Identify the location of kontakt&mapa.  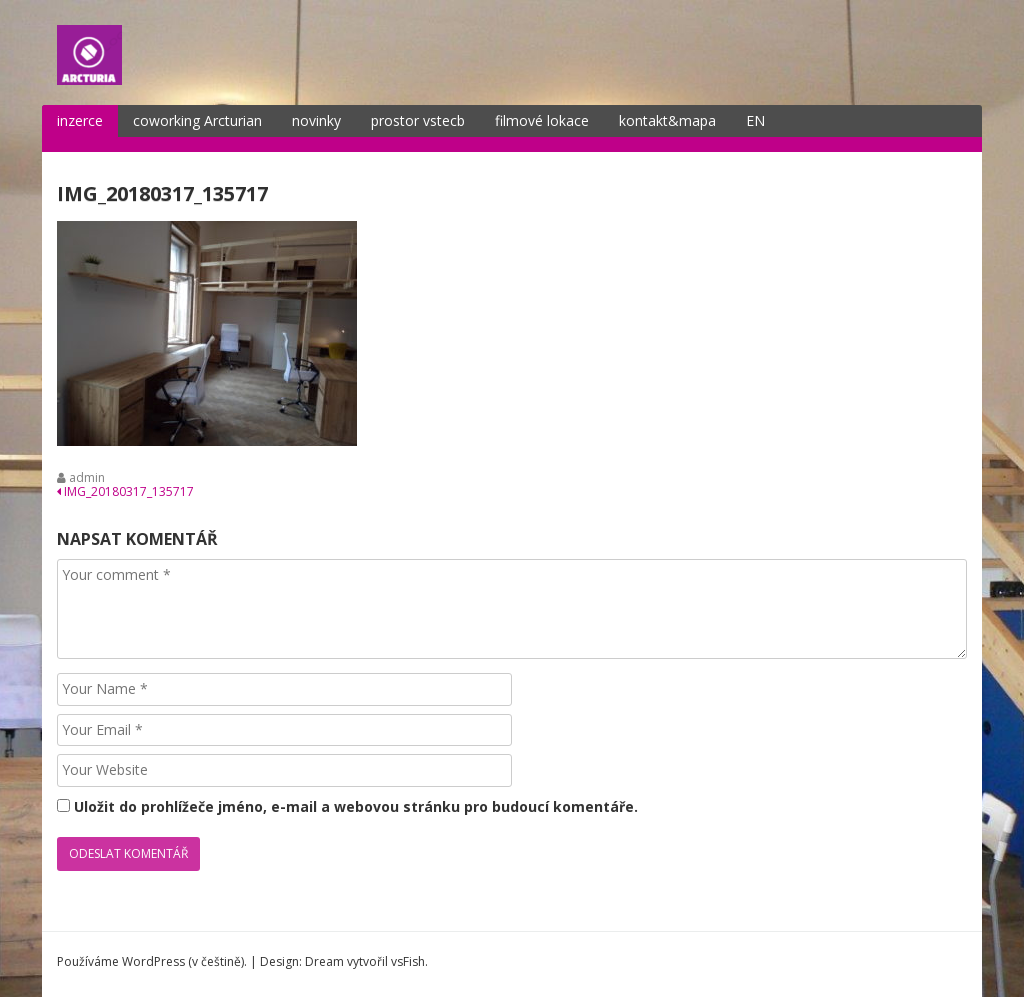
(667, 120).